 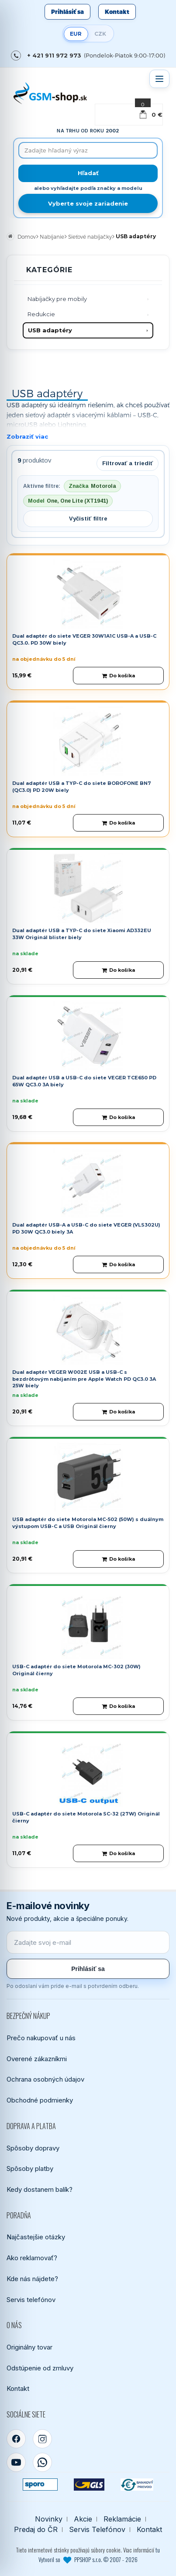 I want to click on Predaj do ČR, so click(x=36, y=2529).